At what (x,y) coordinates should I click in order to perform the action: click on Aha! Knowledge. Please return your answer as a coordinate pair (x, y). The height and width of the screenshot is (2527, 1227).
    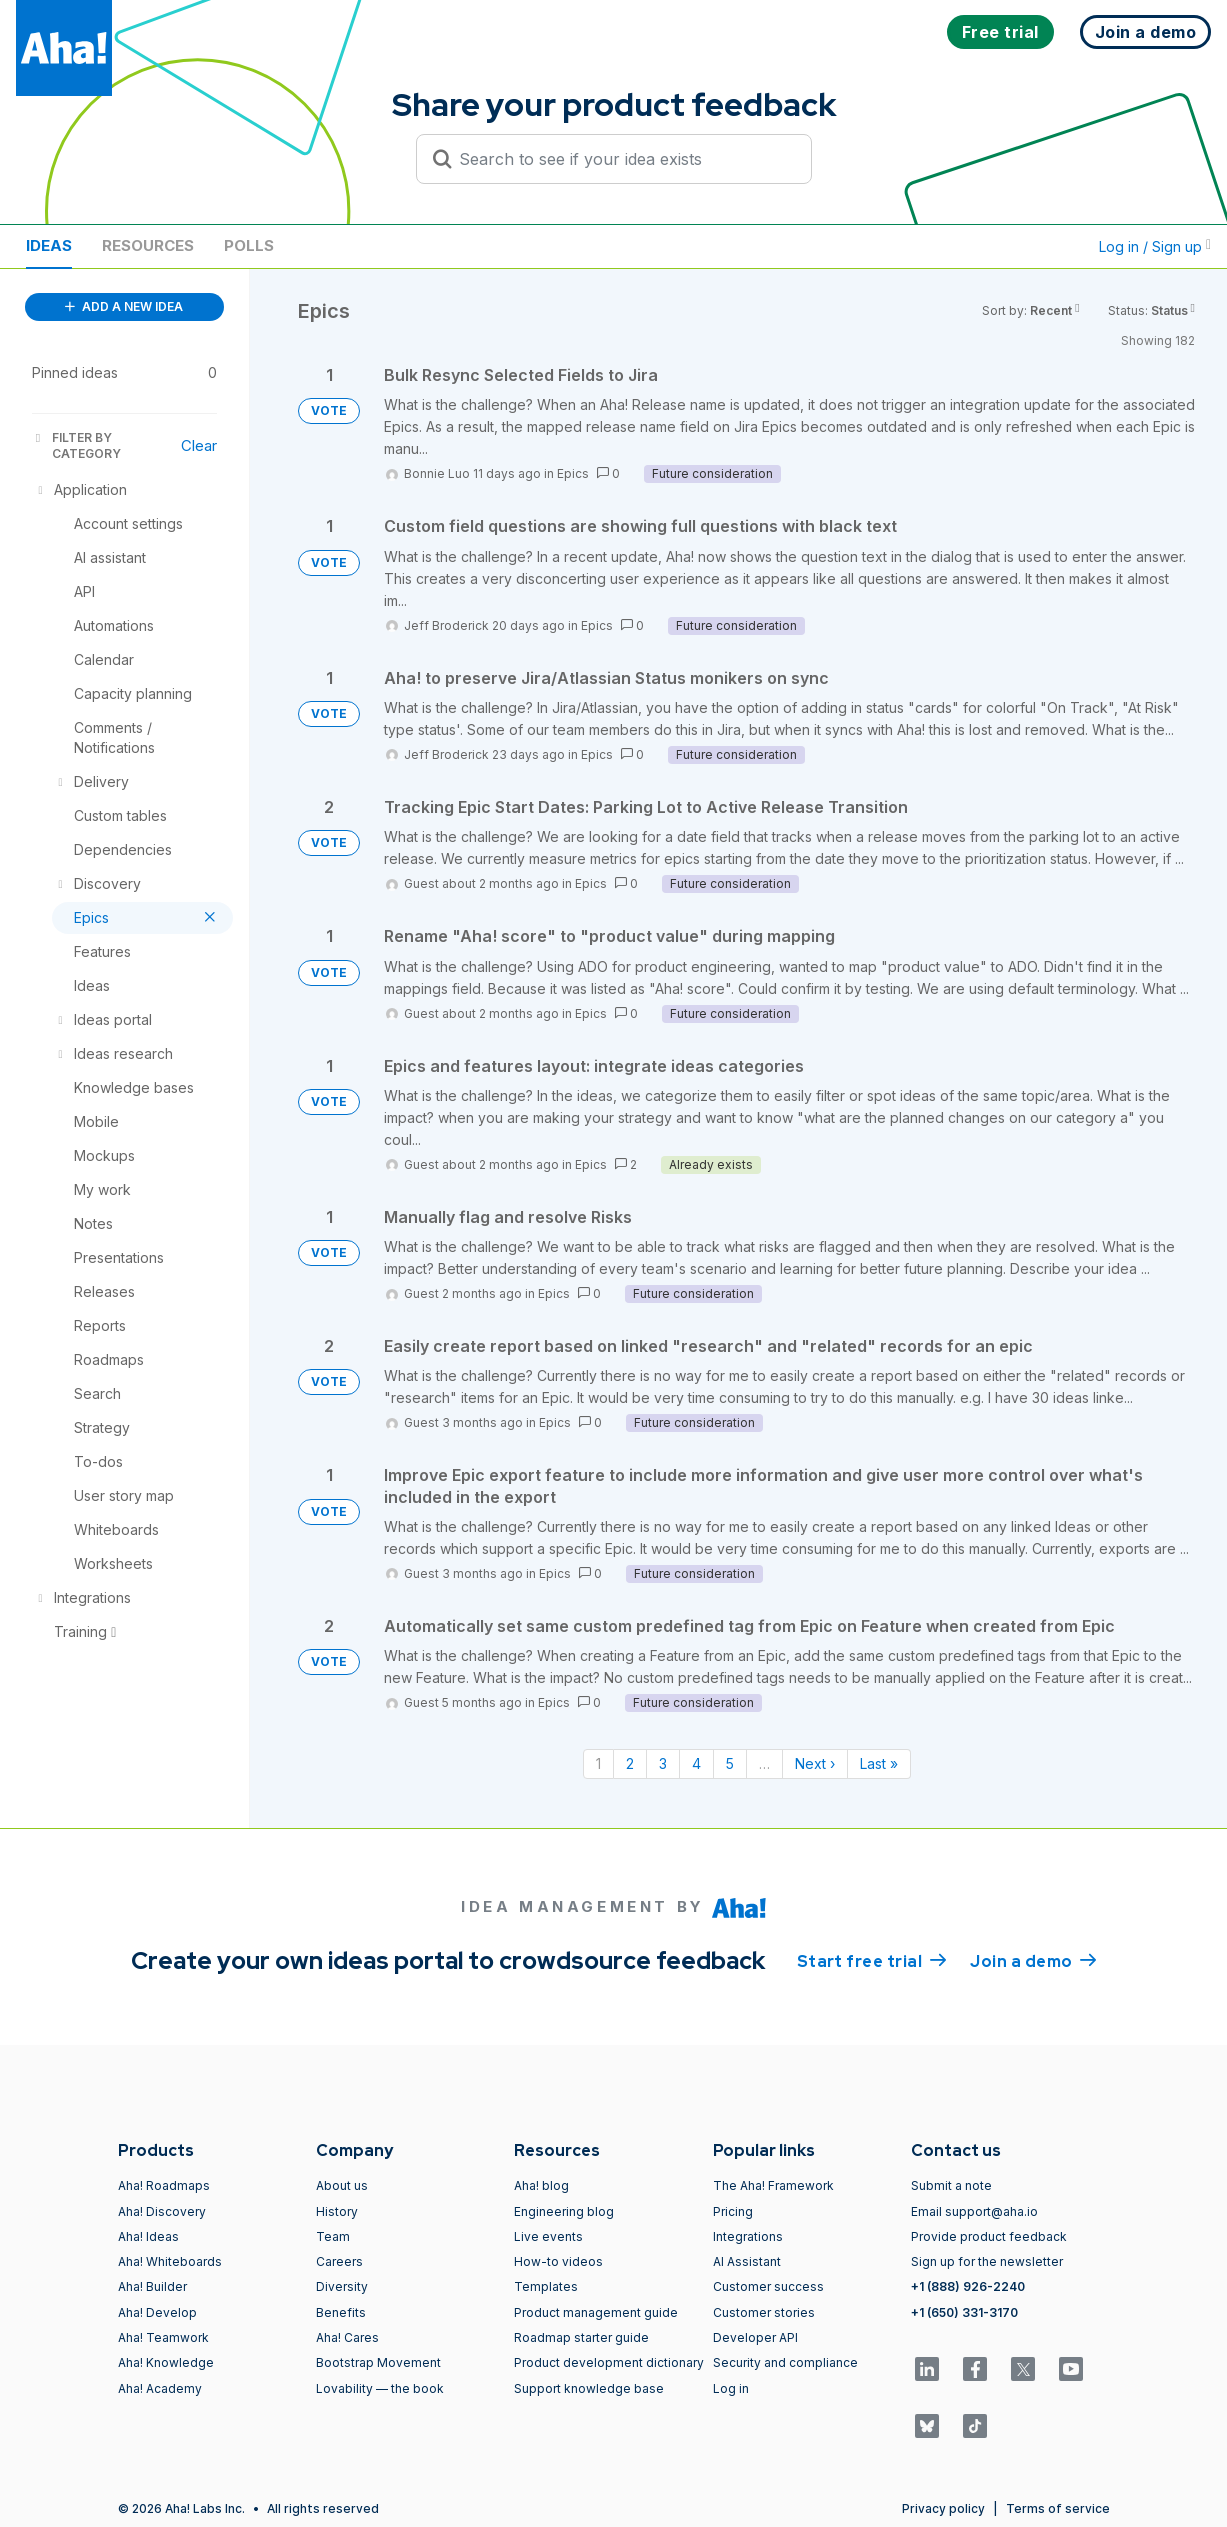
    Looking at the image, I should click on (166, 2362).